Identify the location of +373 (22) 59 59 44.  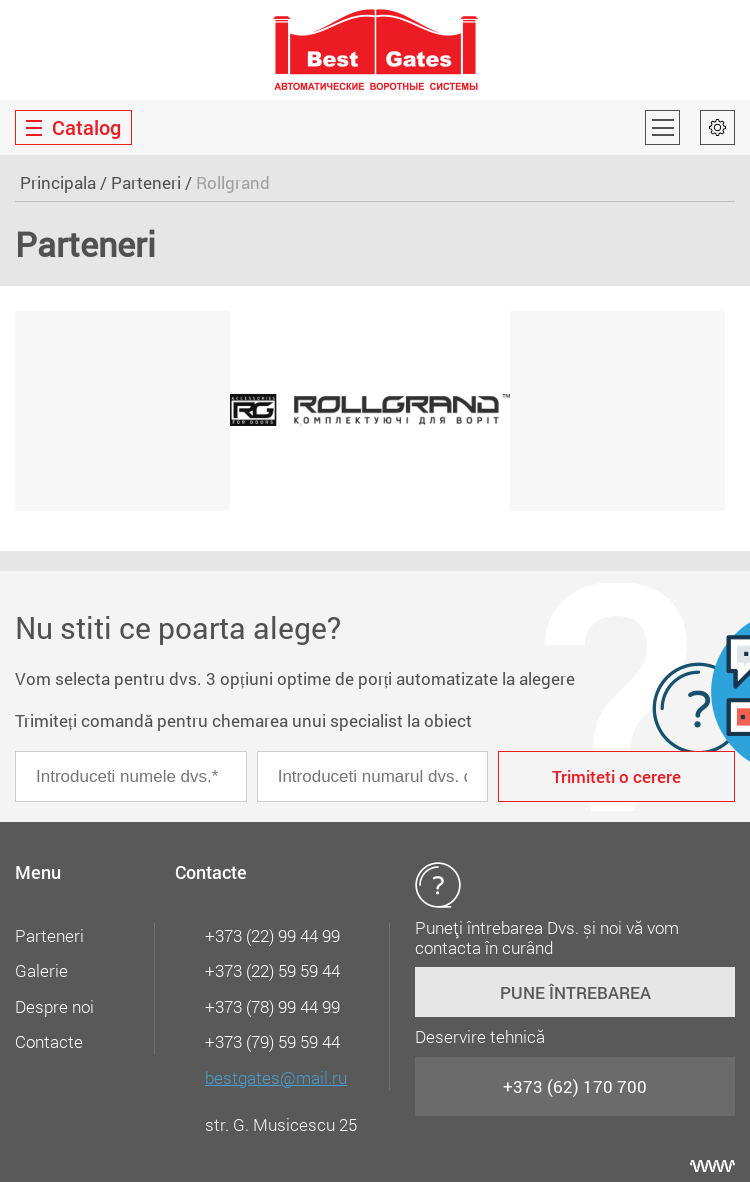
(272, 970).